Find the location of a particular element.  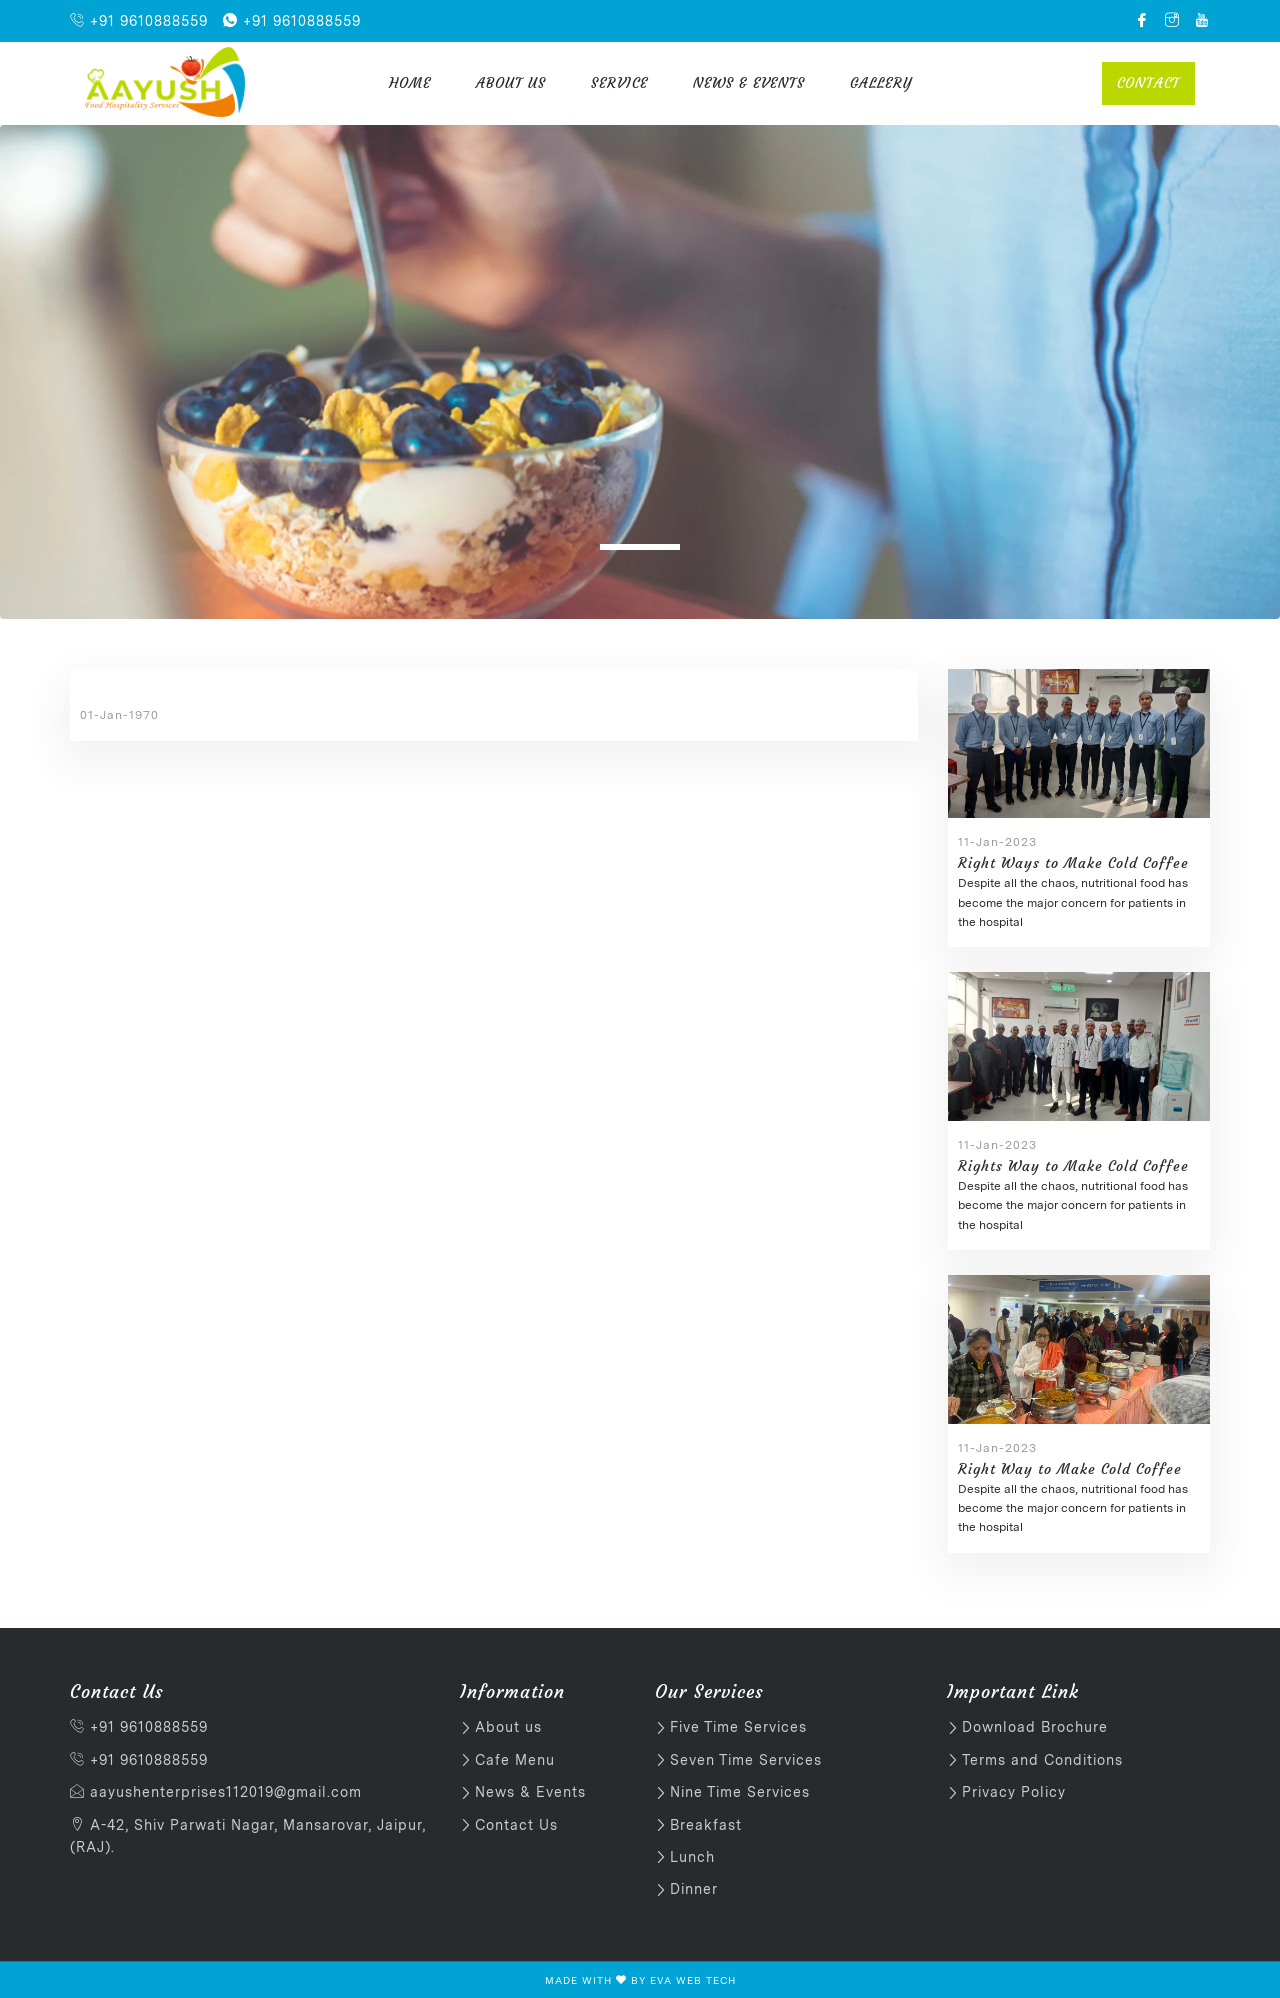

EVA WEB TECH is located at coordinates (693, 1980).